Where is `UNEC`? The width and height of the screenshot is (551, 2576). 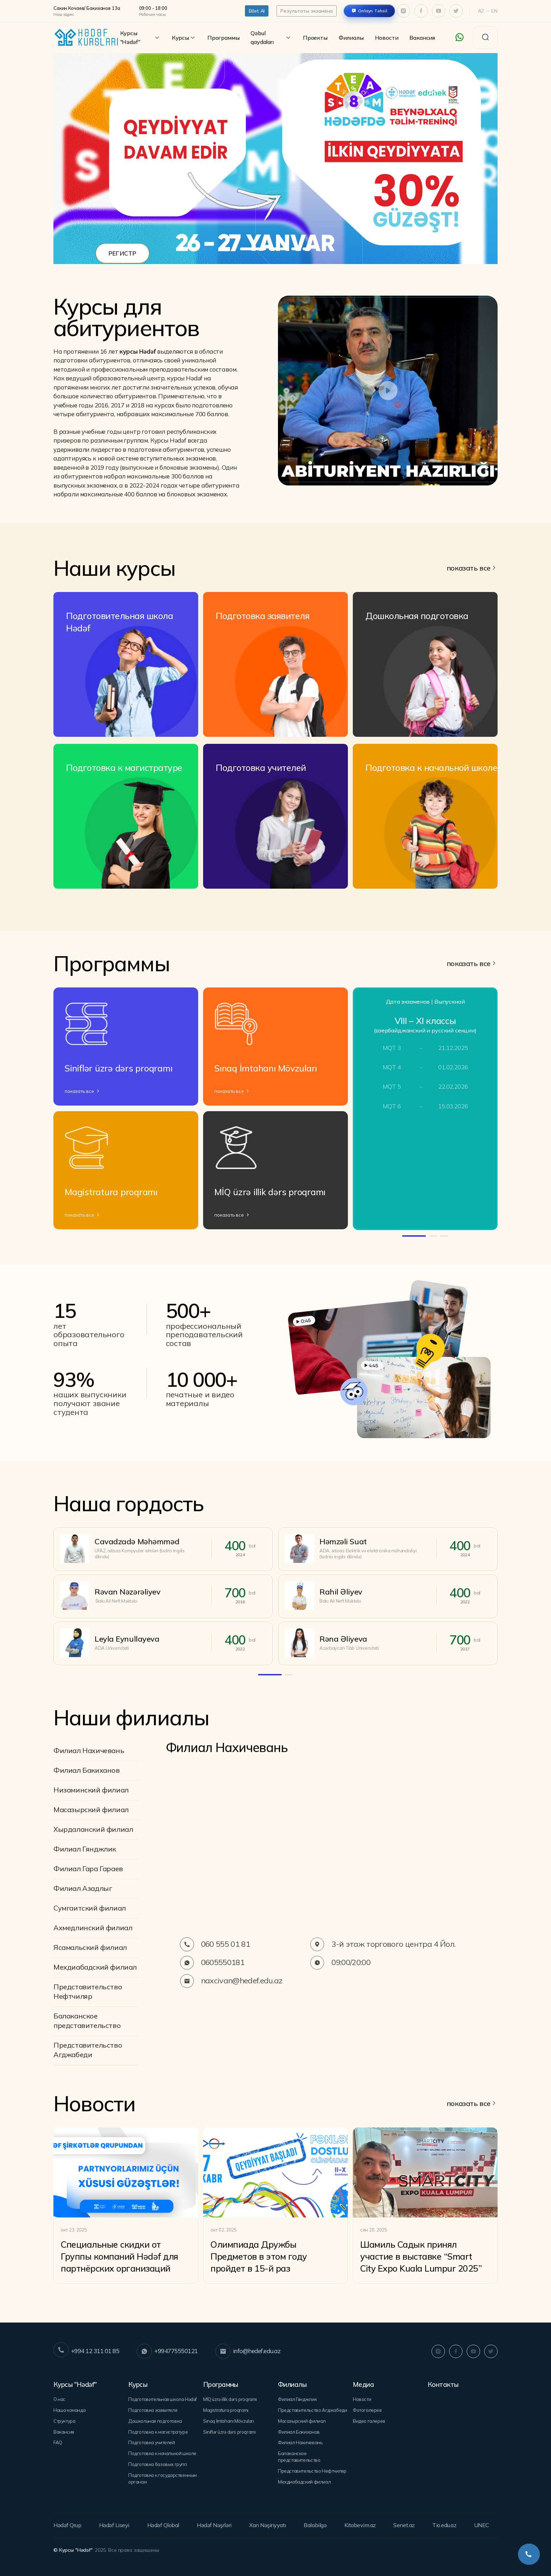
UNEC is located at coordinates (481, 2525).